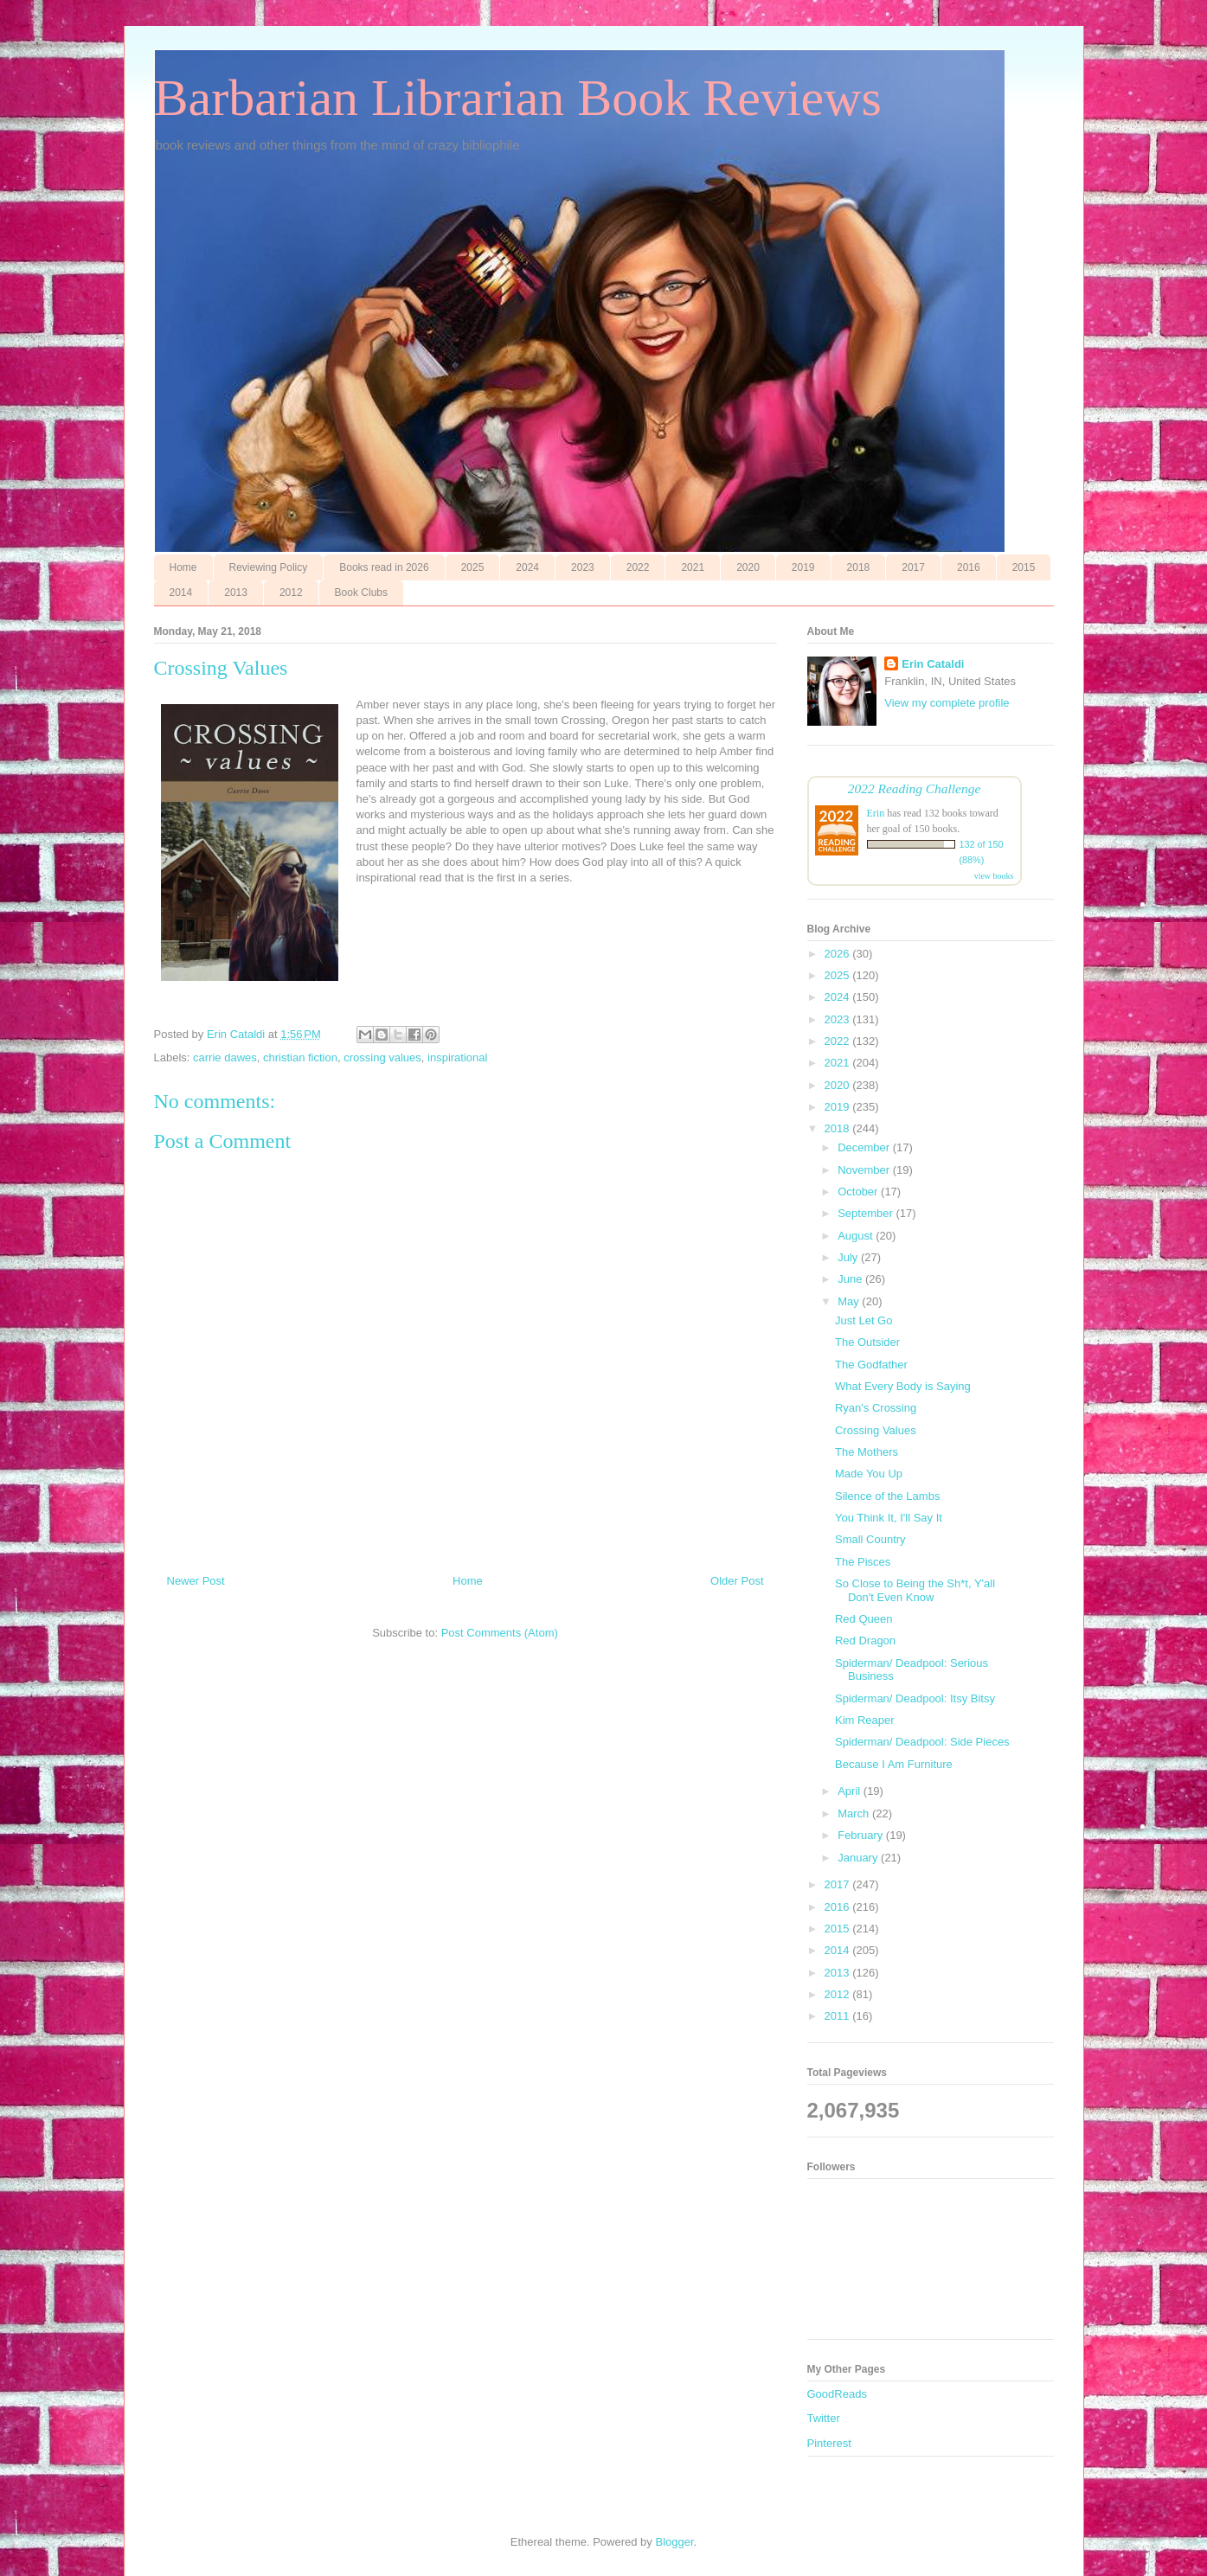 This screenshot has width=1207, height=2576. Describe the element at coordinates (1024, 567) in the screenshot. I see `2015` at that location.